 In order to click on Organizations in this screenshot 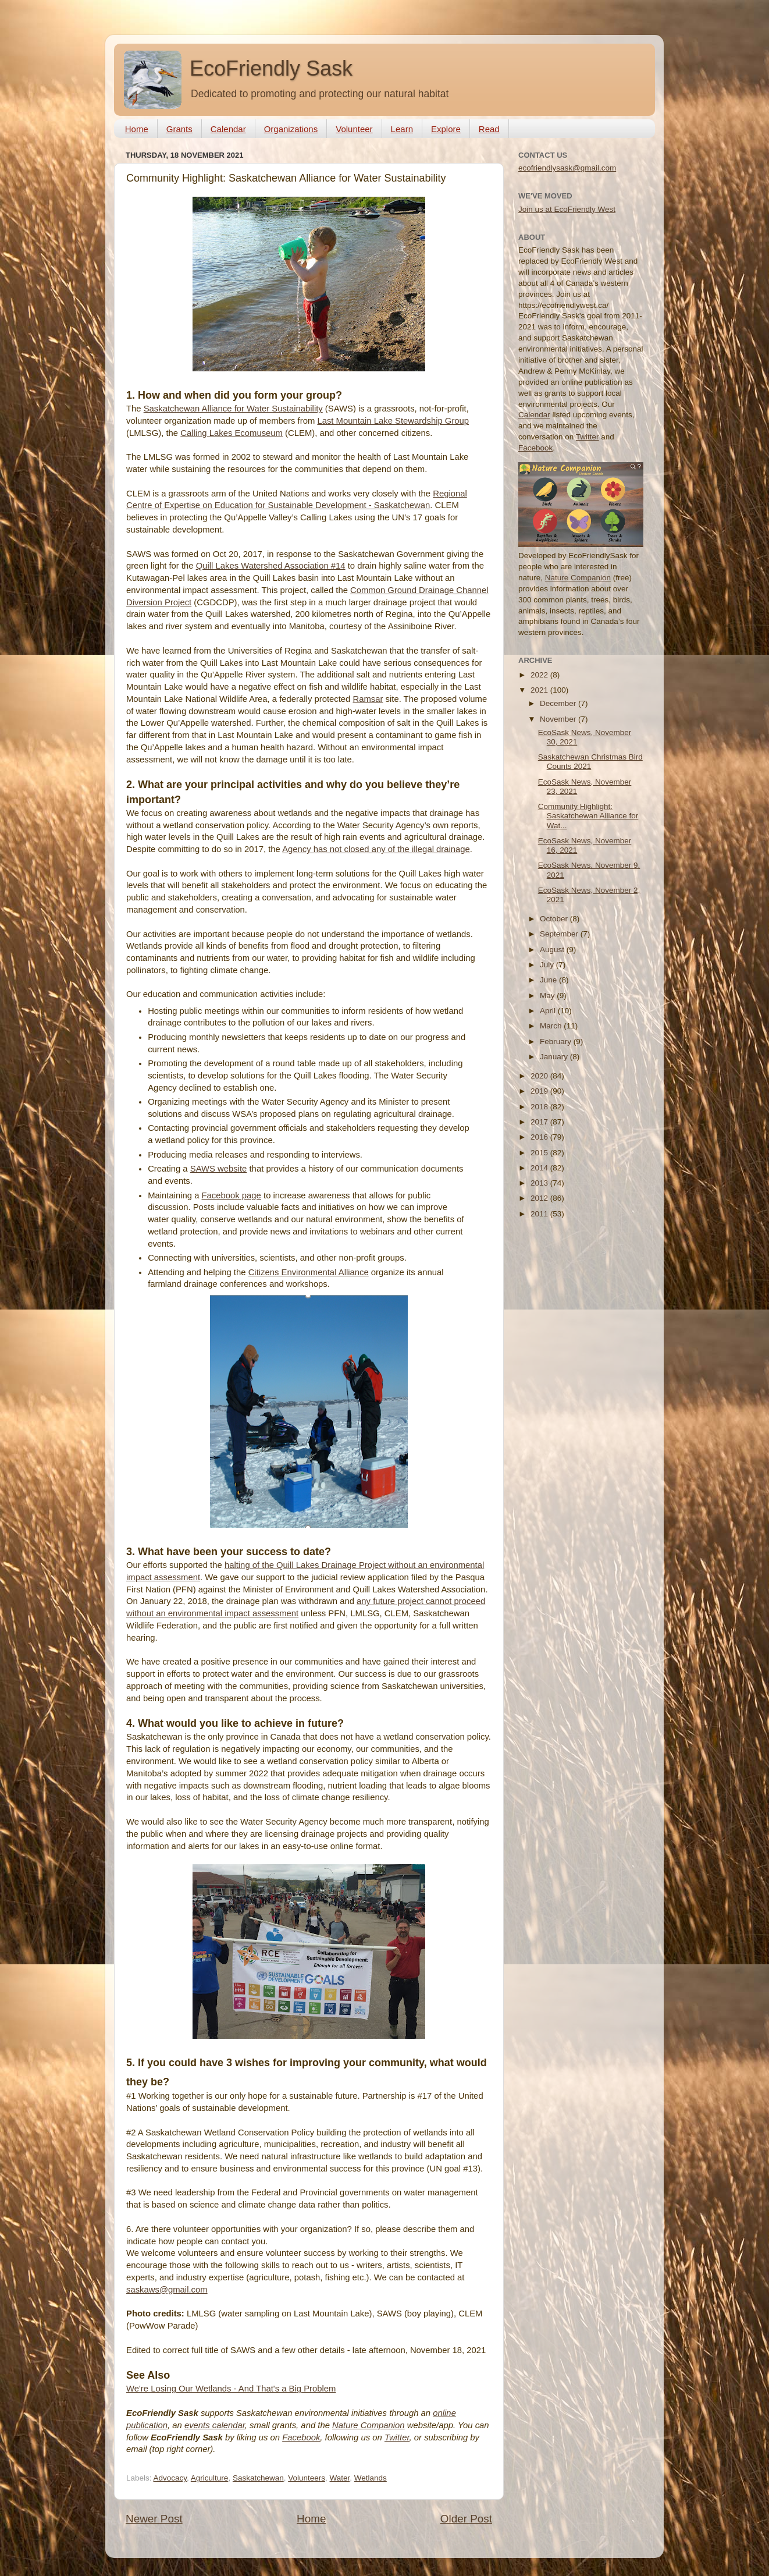, I will do `click(291, 129)`.